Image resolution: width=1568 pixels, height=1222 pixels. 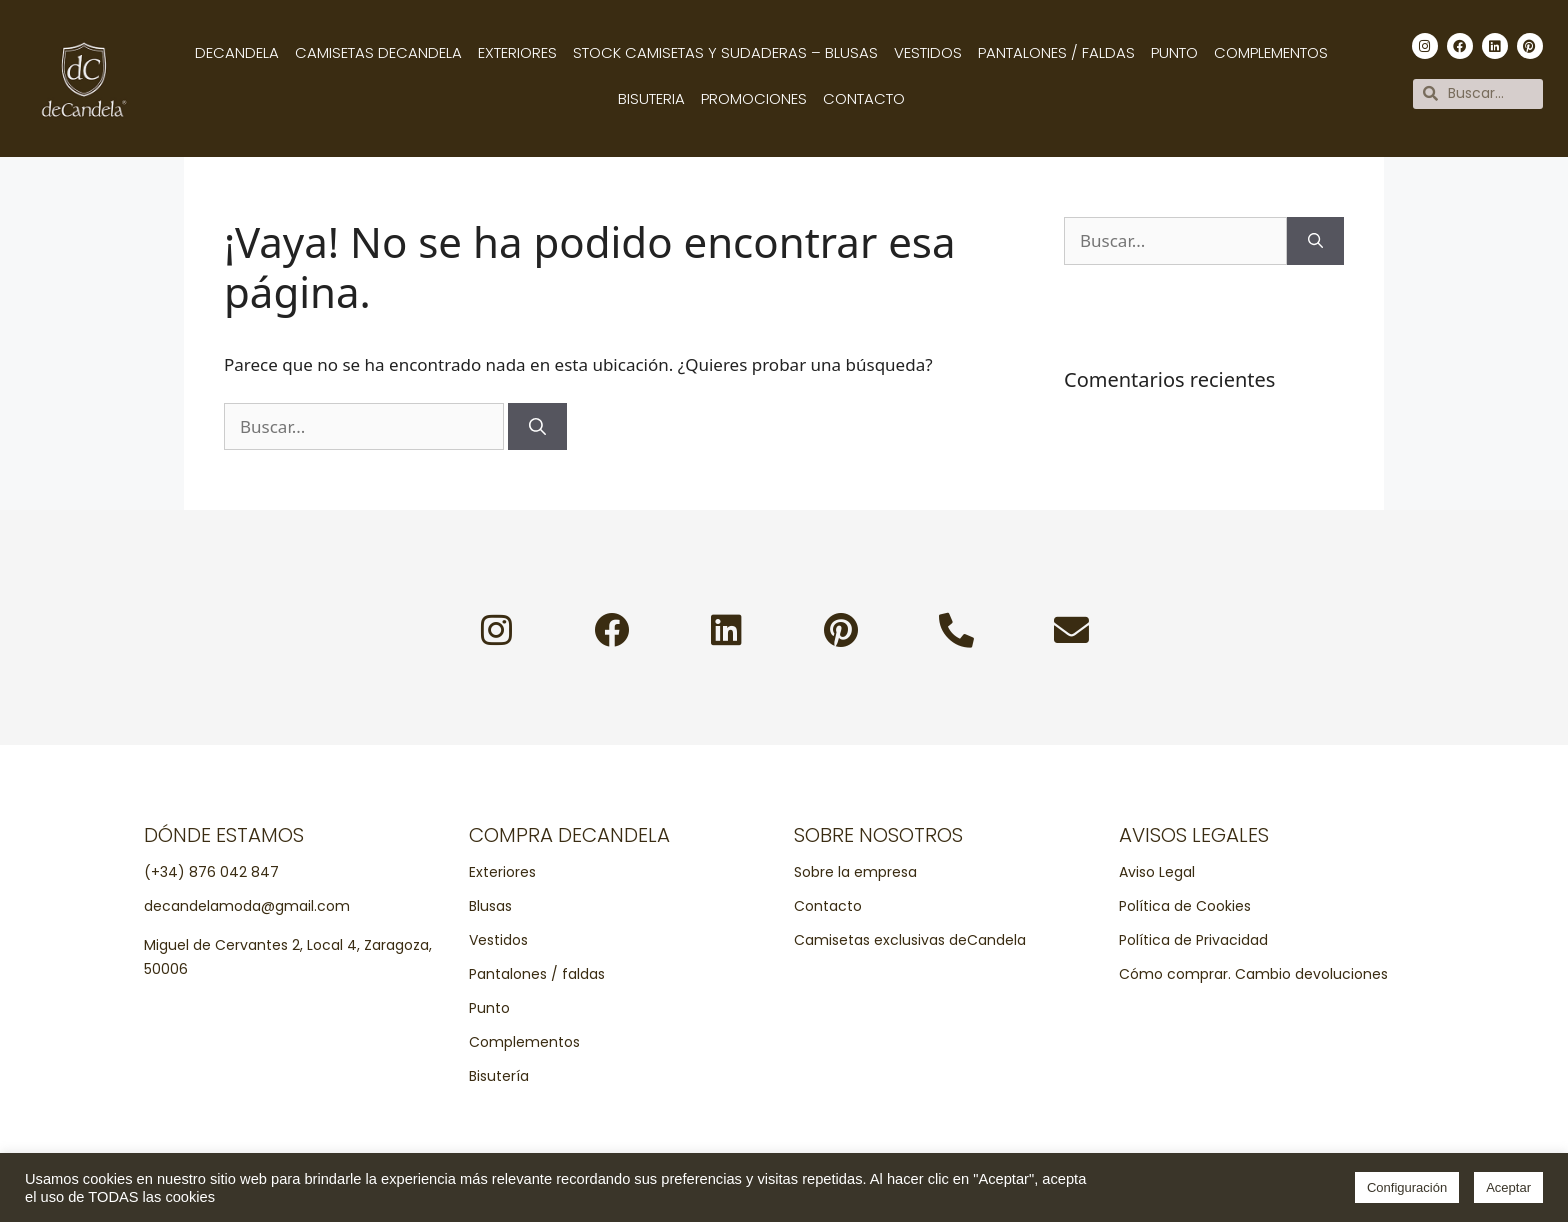 I want to click on Complementos, so click(x=1271, y=52).